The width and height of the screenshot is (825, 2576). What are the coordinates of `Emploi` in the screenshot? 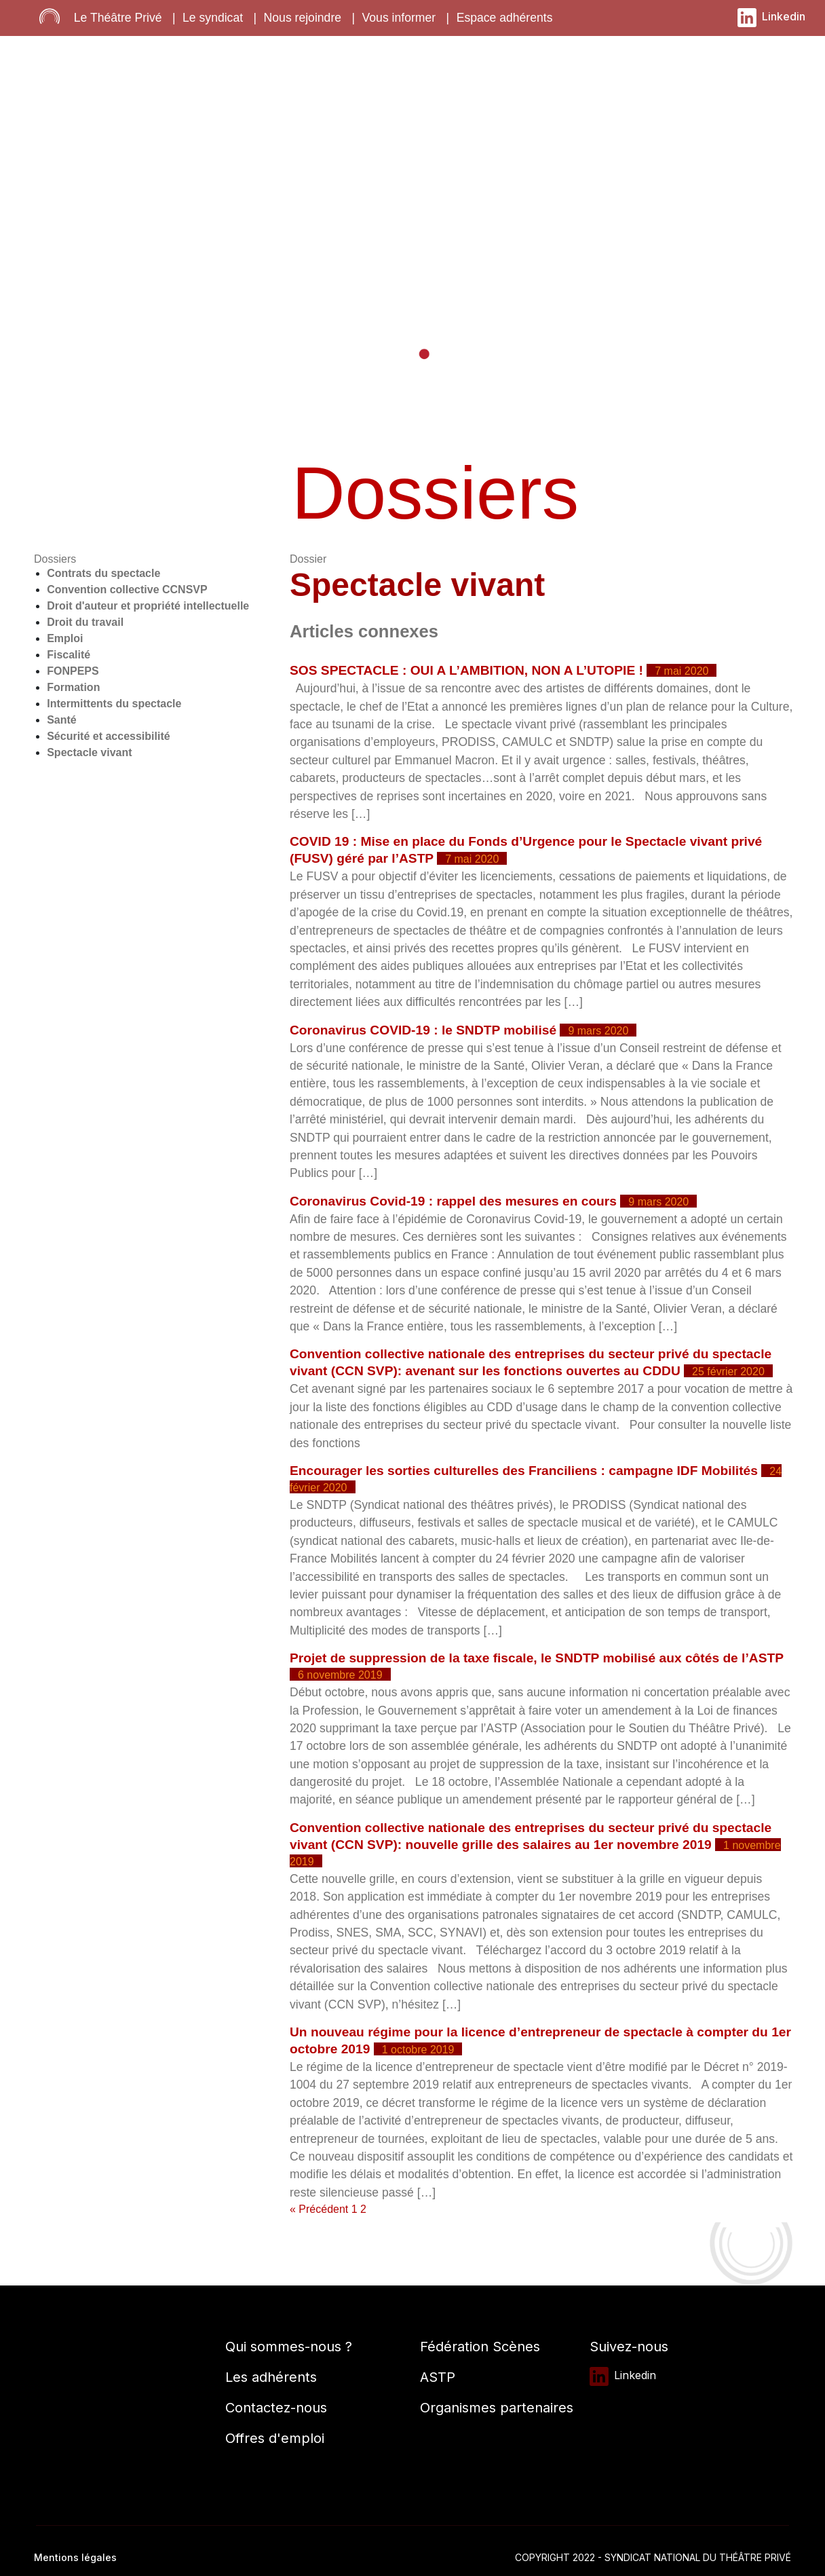 It's located at (65, 638).